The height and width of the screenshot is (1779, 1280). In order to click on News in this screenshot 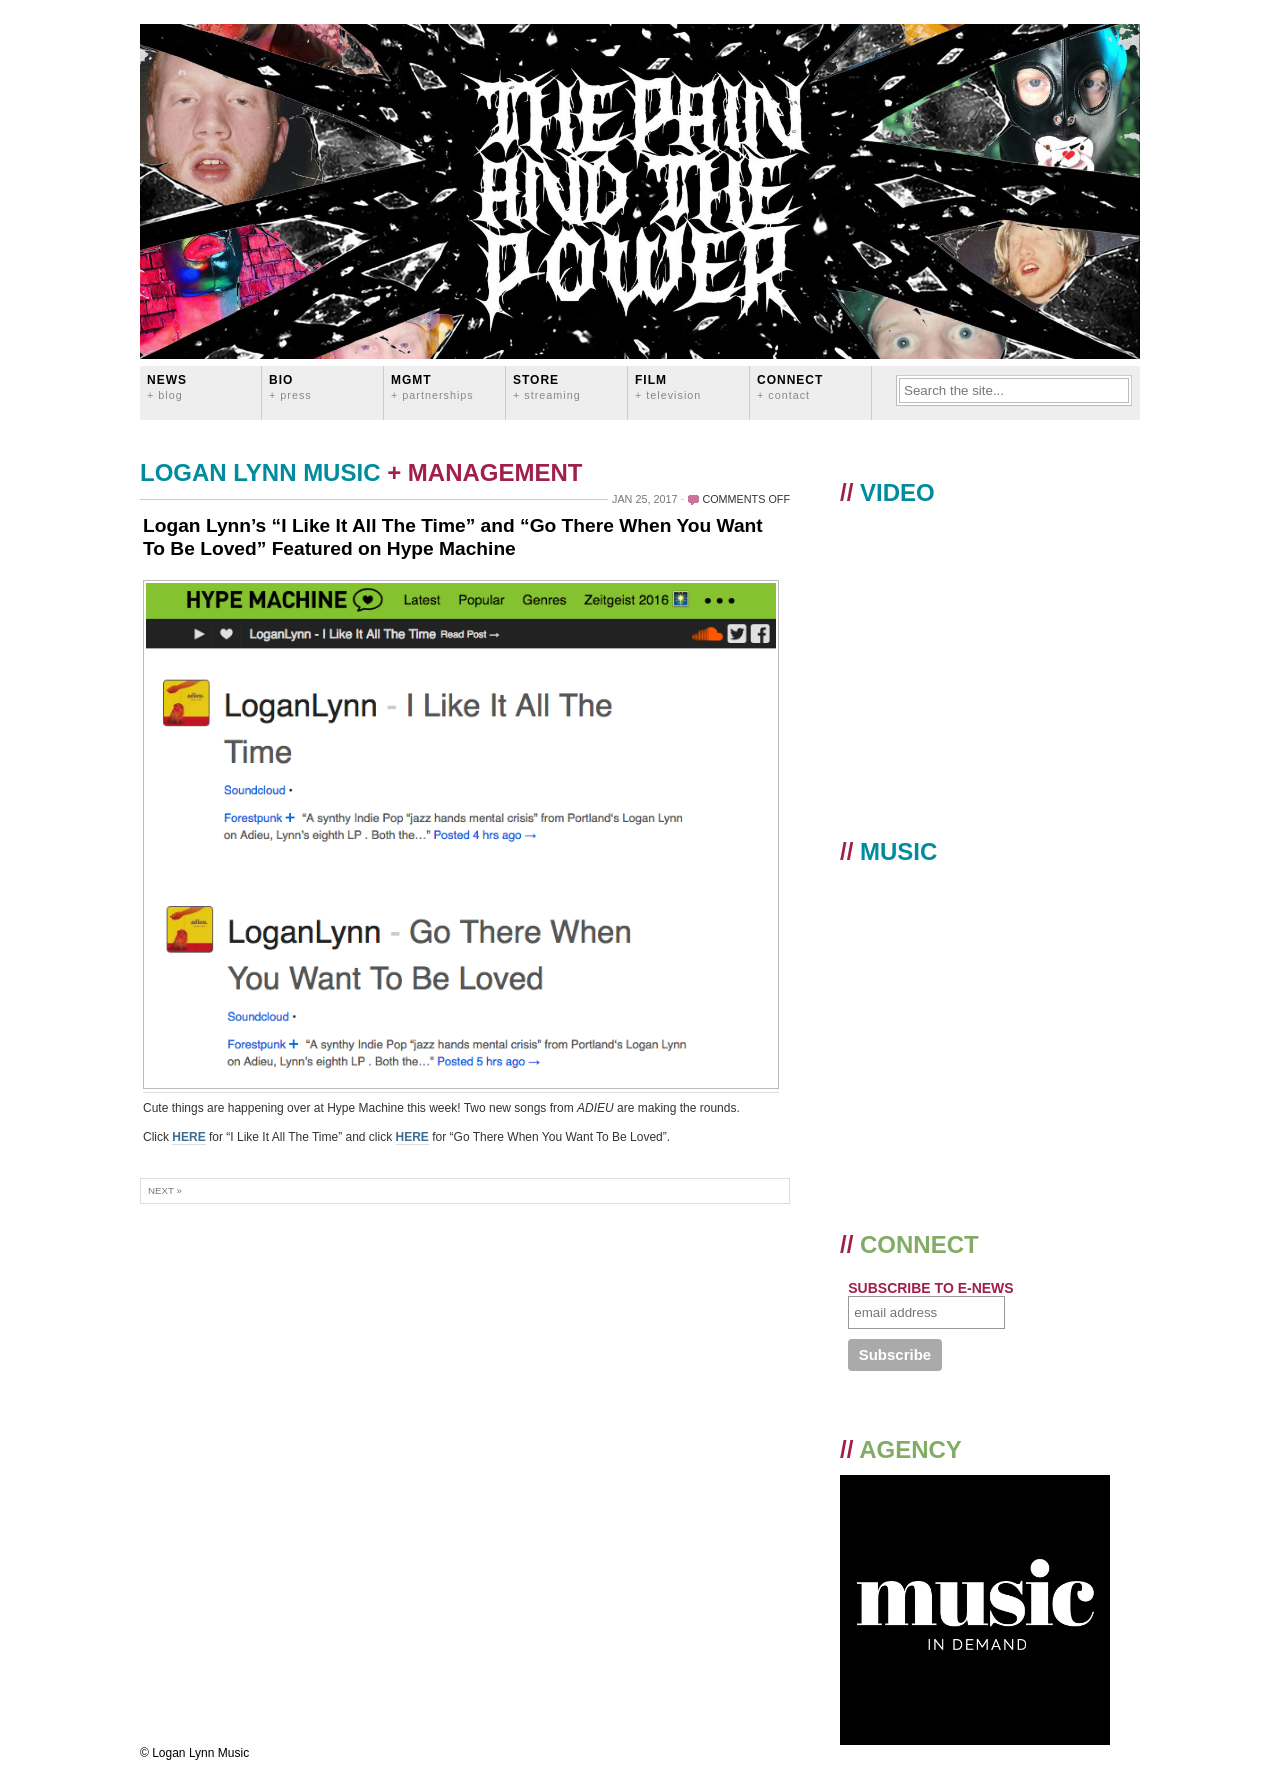, I will do `click(167, 386)`.